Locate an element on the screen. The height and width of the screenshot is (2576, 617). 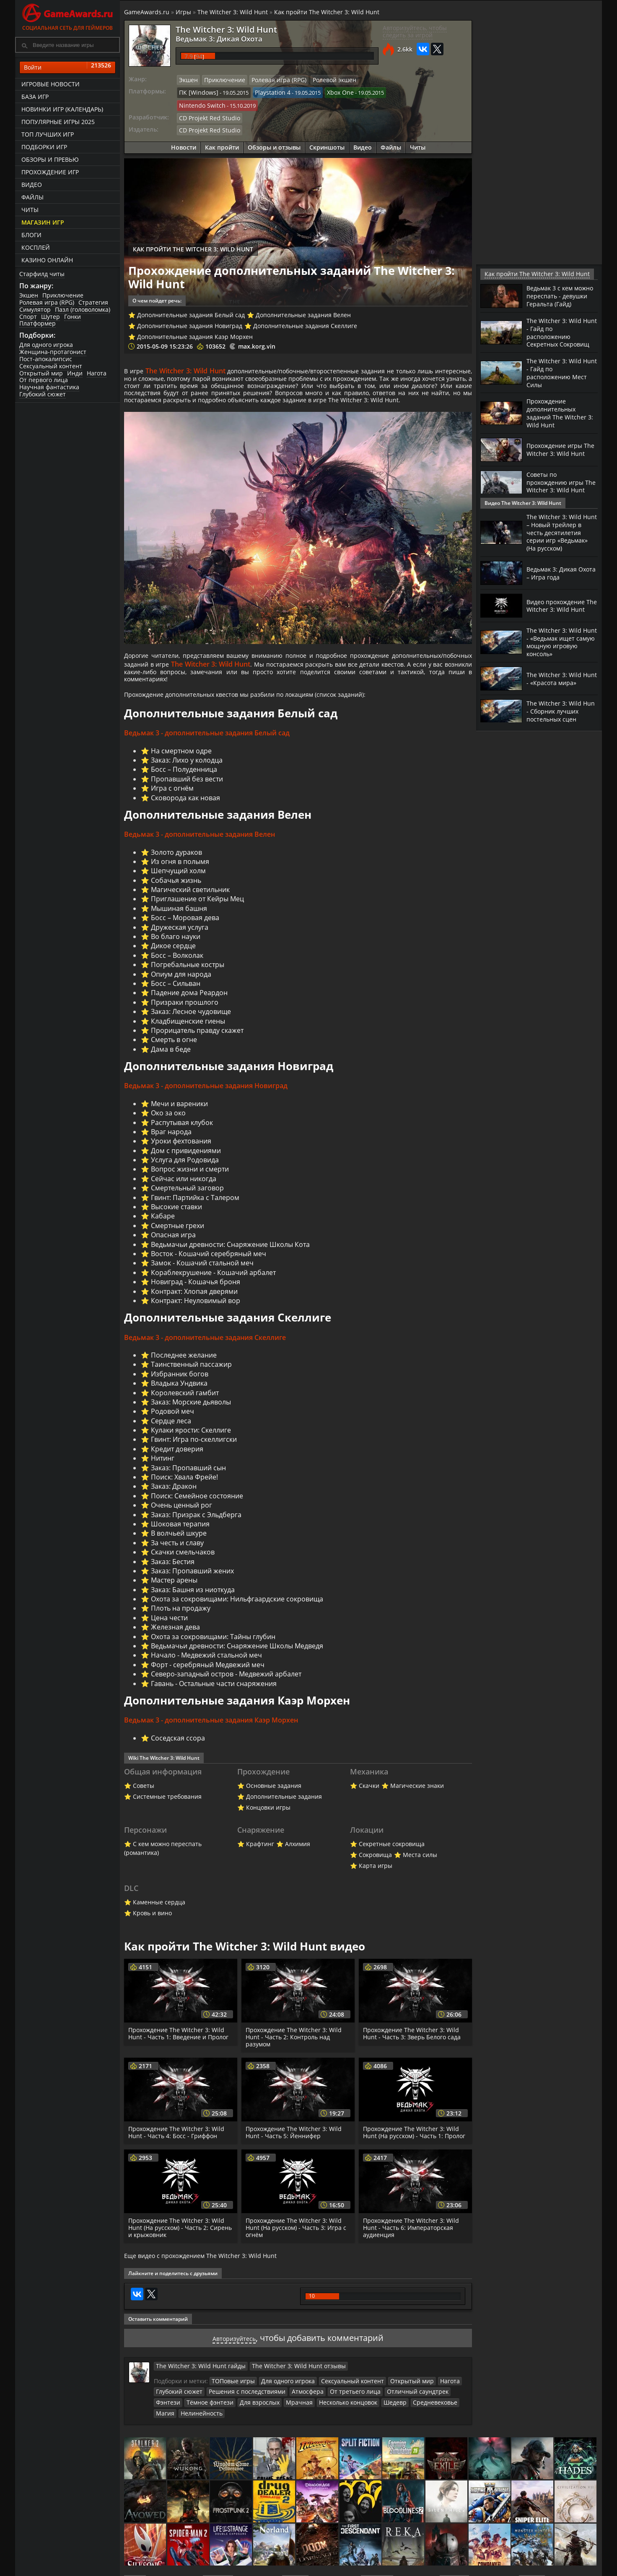
Кулаки ярости: Скеллиге is located at coordinates (191, 1444).